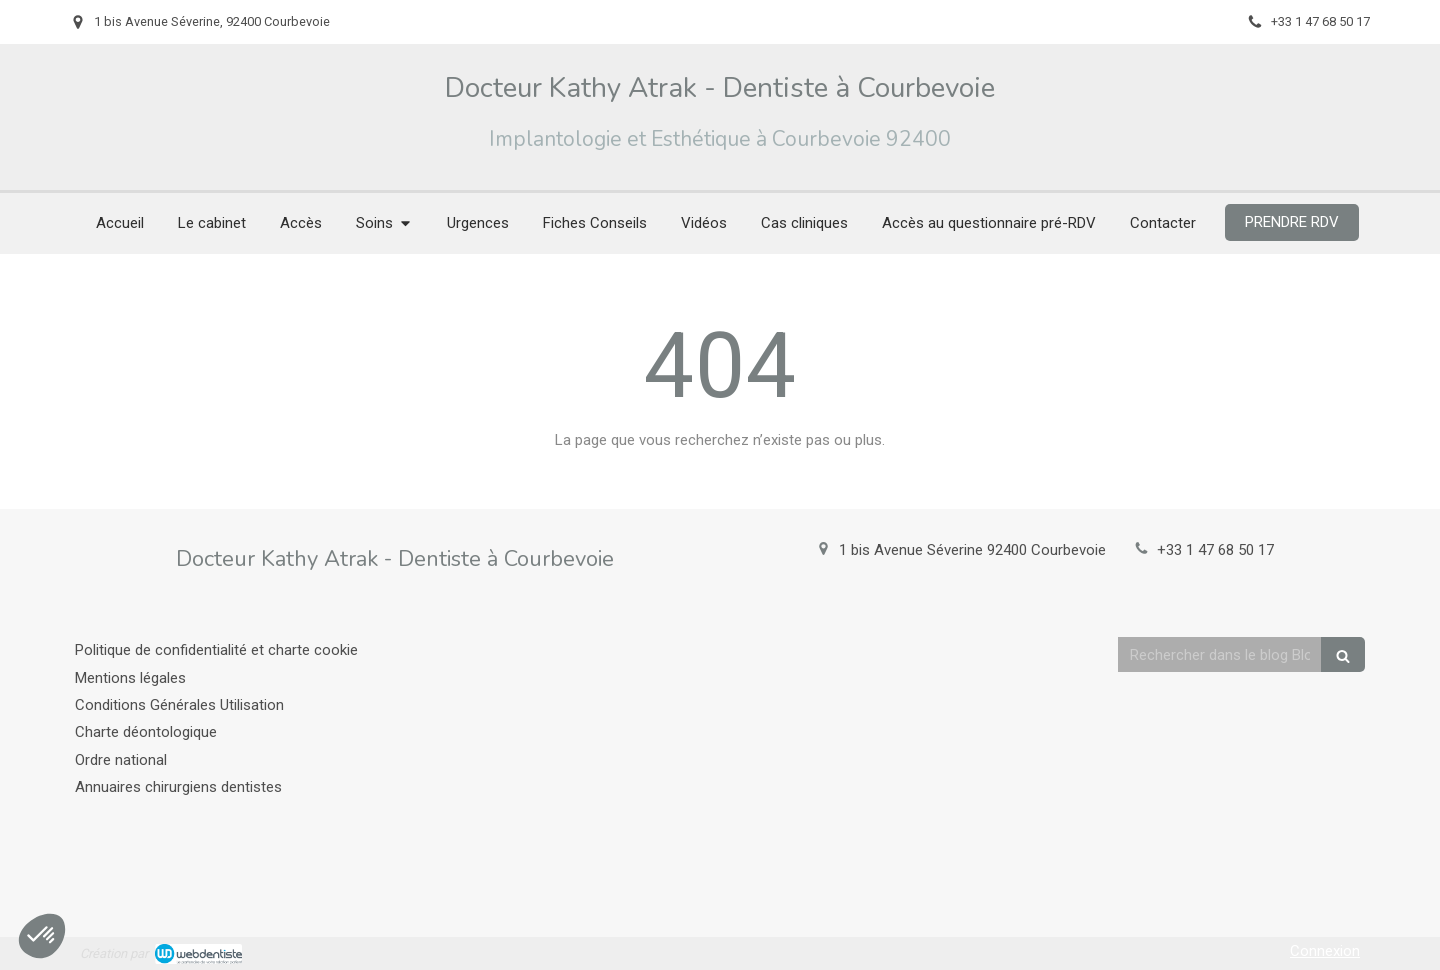 Image resolution: width=1440 pixels, height=970 pixels. Describe the element at coordinates (1325, 951) in the screenshot. I see `Connexion` at that location.